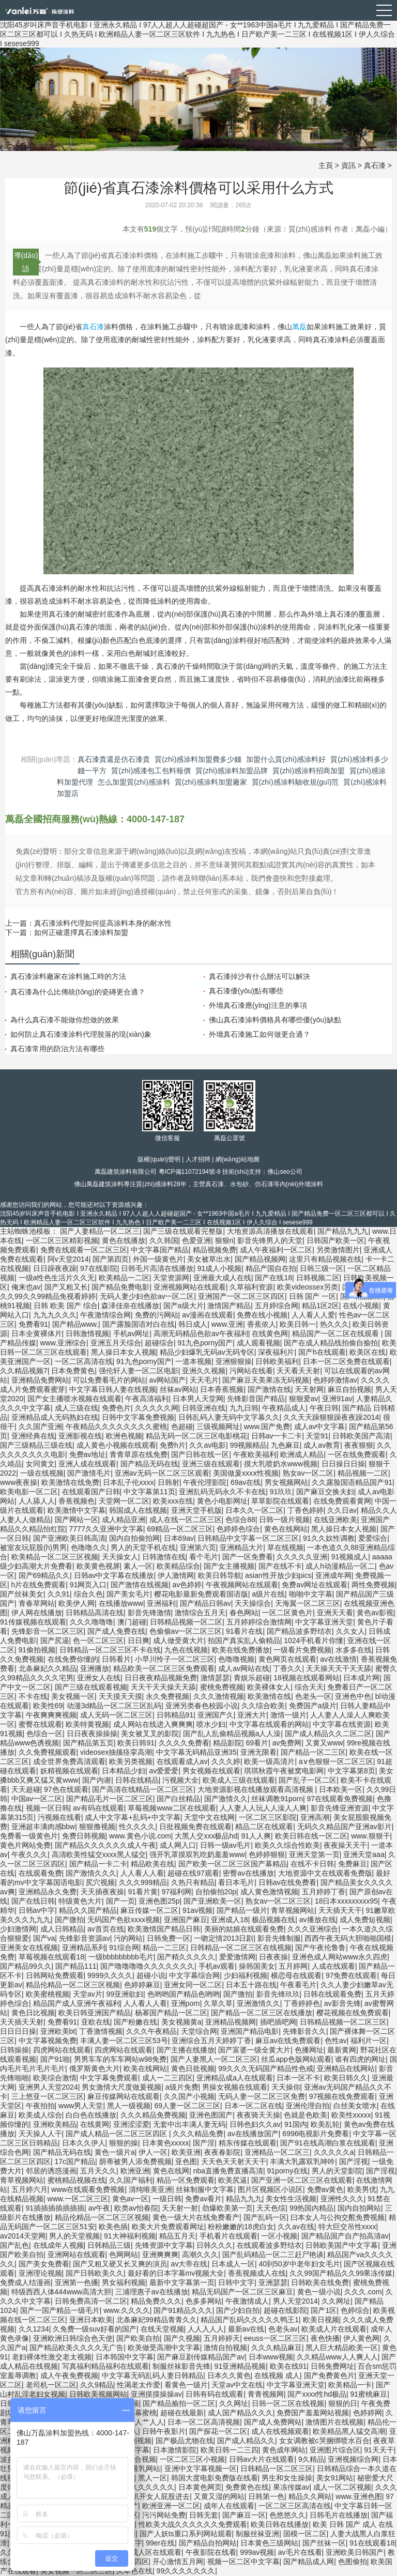 This screenshot has height=2576, width=397. Describe the element at coordinates (116, 1631) in the screenshot. I see `国产成人免费在线` at that location.